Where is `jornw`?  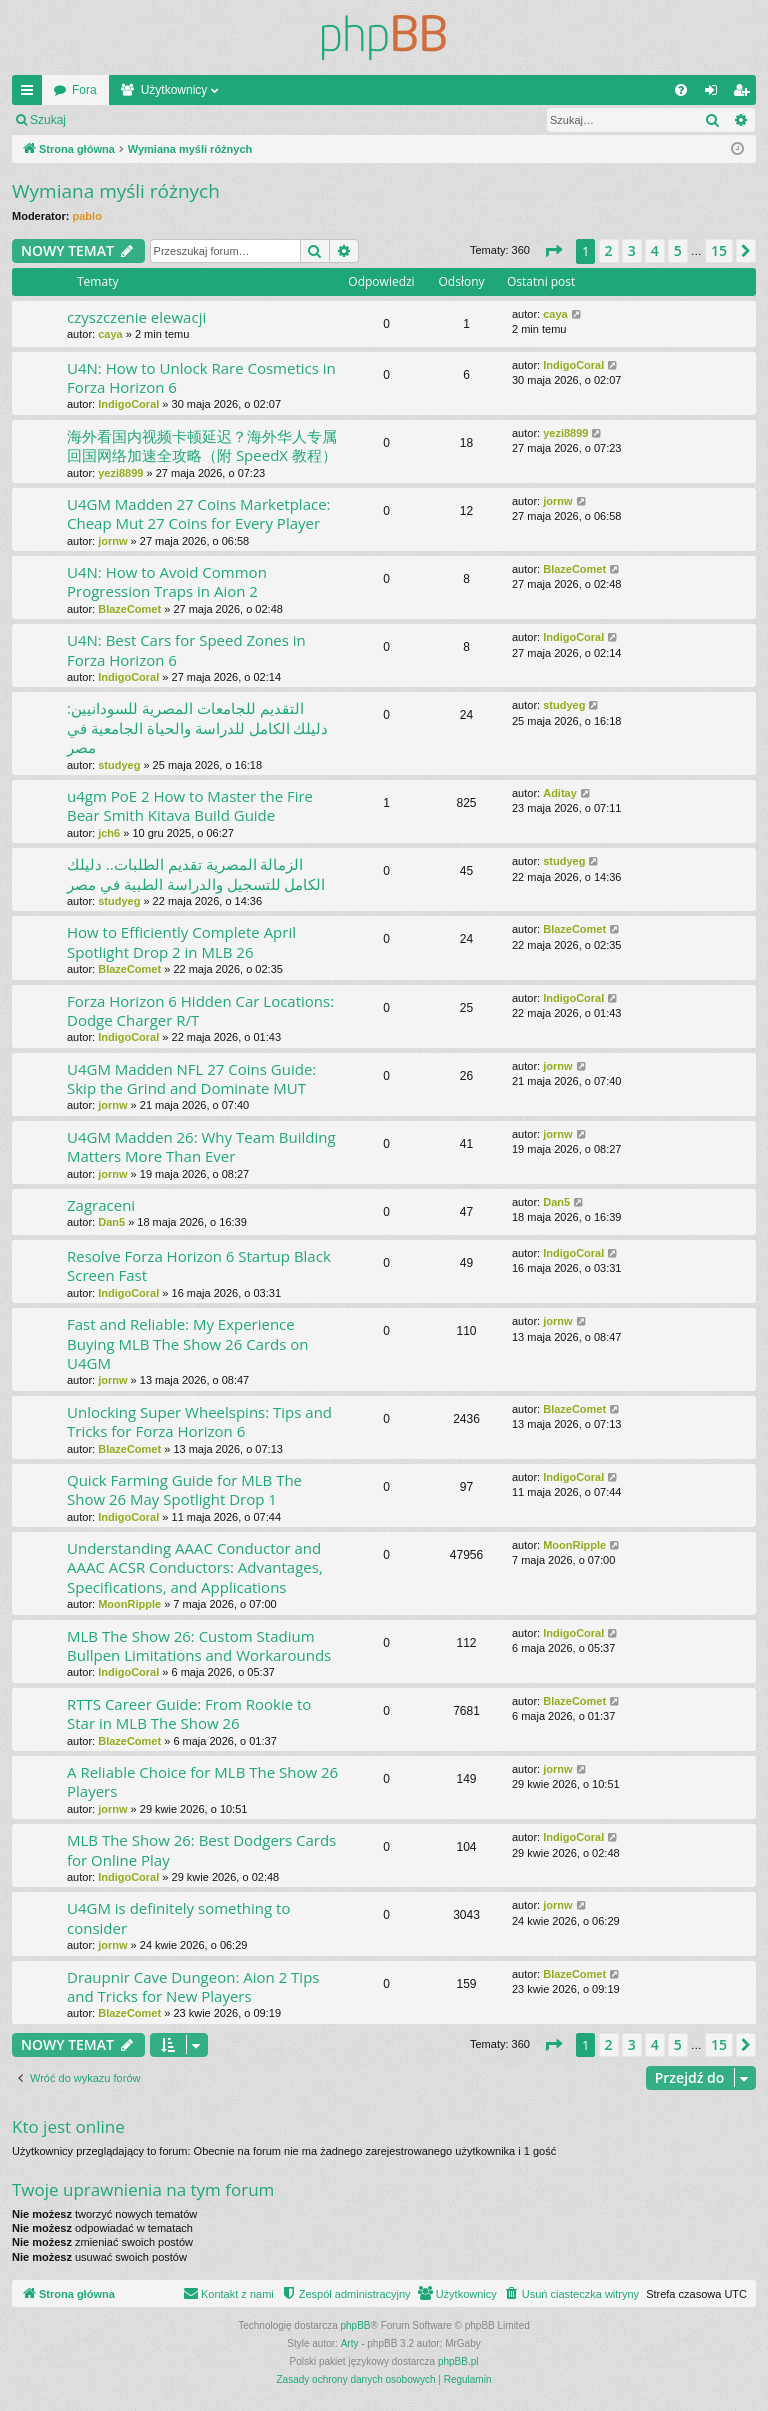
jornw is located at coordinates (112, 541).